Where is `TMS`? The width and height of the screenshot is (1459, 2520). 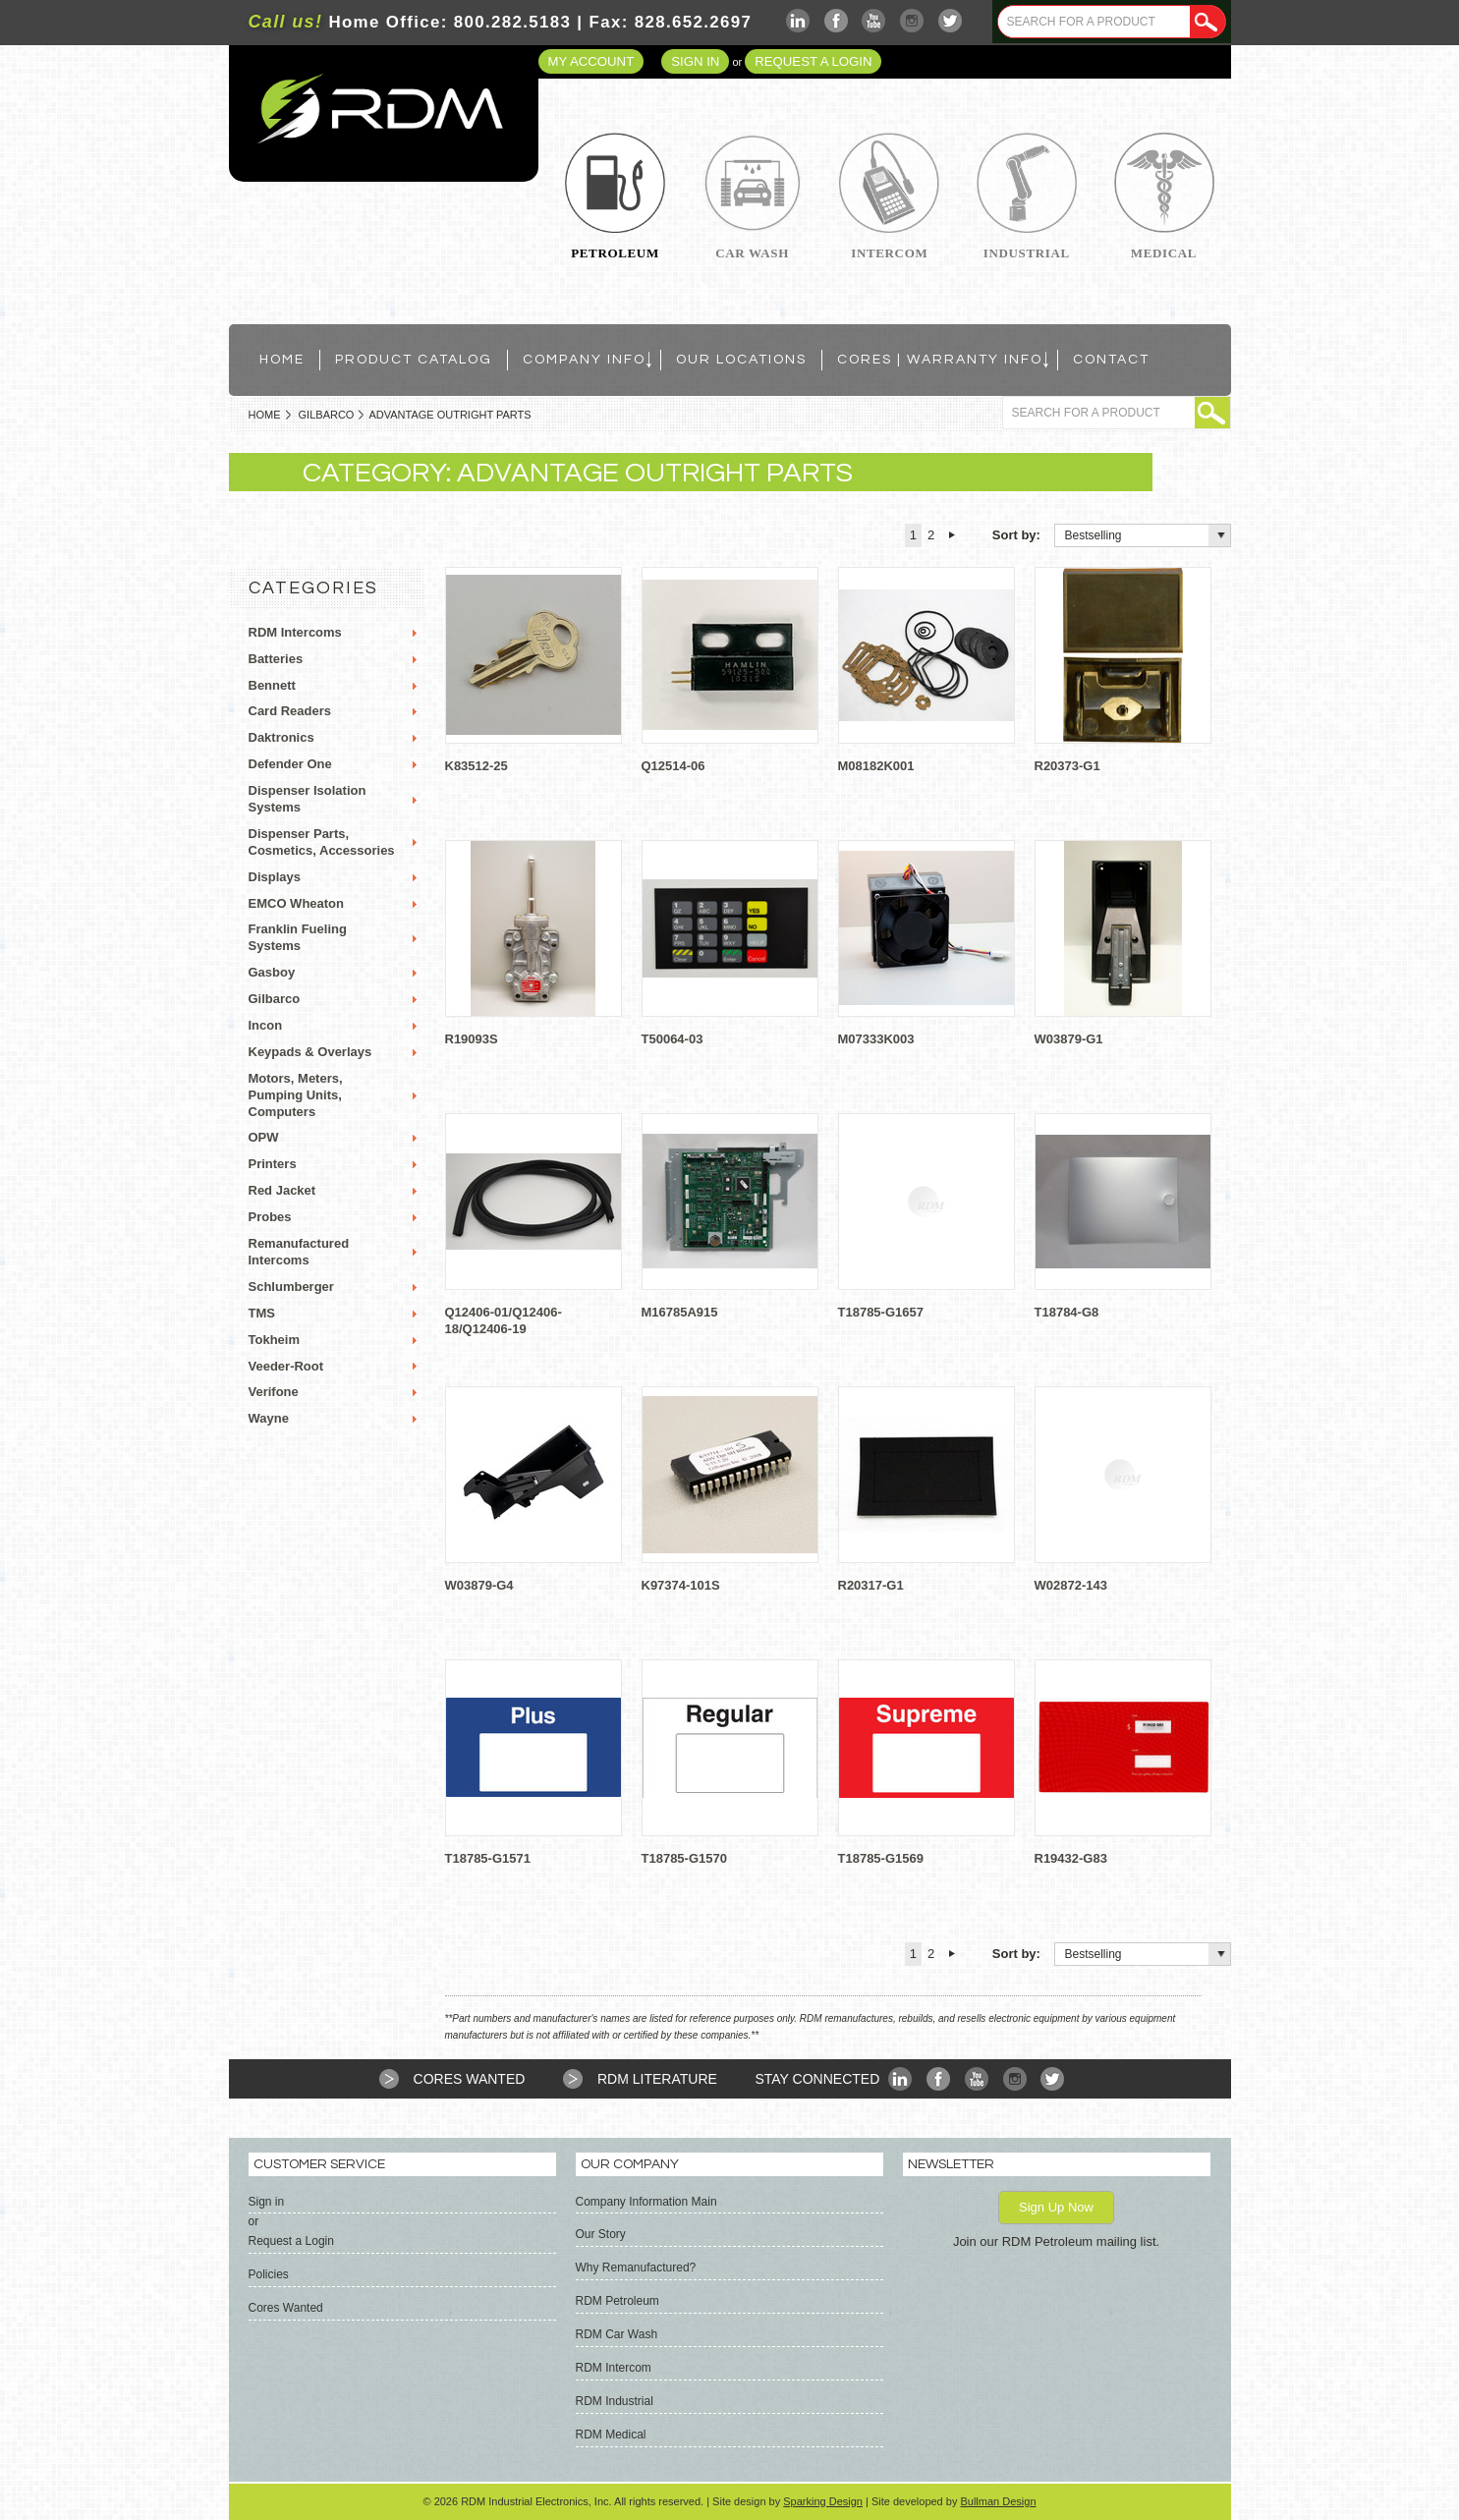 TMS is located at coordinates (262, 1313).